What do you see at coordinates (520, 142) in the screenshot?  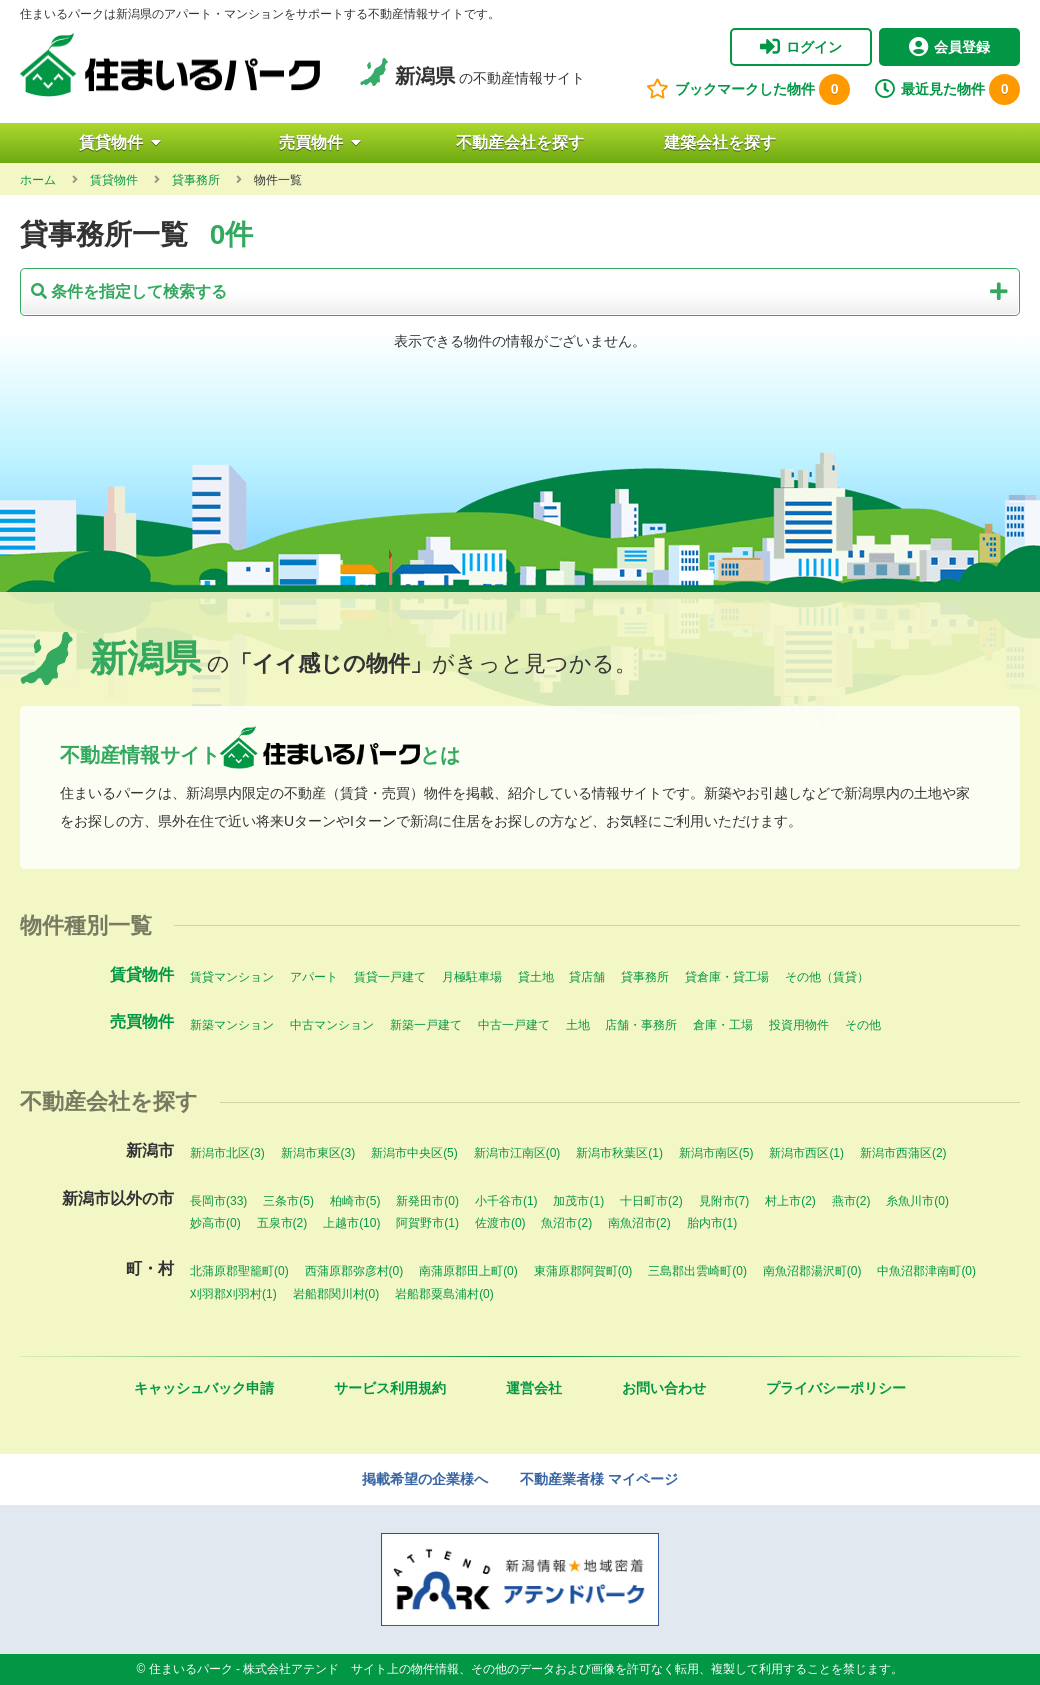 I see `不動産会社を探す` at bounding box center [520, 142].